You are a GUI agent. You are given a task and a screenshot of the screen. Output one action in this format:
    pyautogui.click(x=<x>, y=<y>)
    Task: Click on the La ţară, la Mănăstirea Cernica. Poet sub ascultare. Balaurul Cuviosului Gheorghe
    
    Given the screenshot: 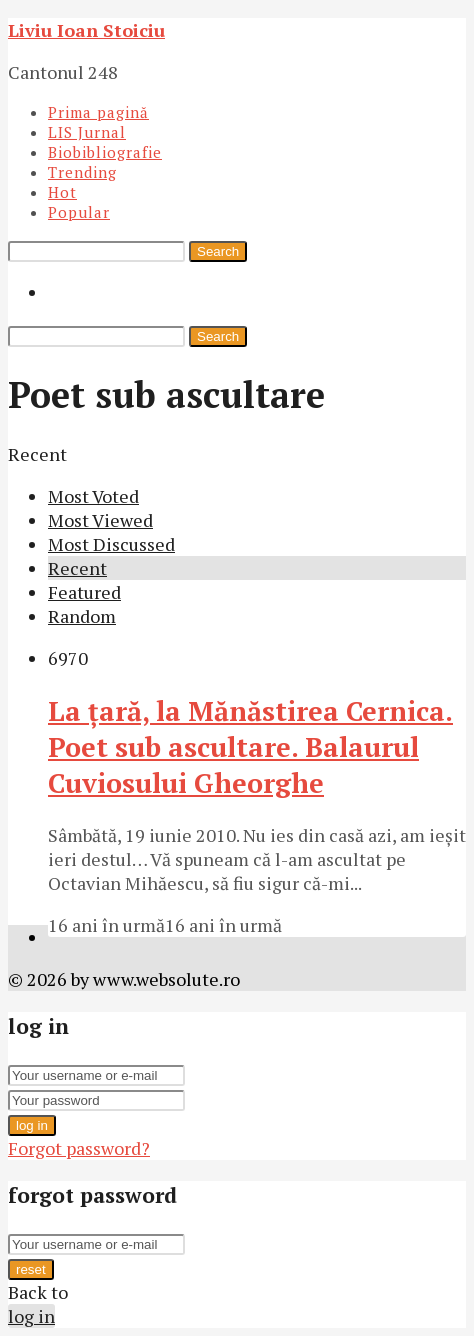 What is the action you would take?
    pyautogui.click(x=250, y=747)
    